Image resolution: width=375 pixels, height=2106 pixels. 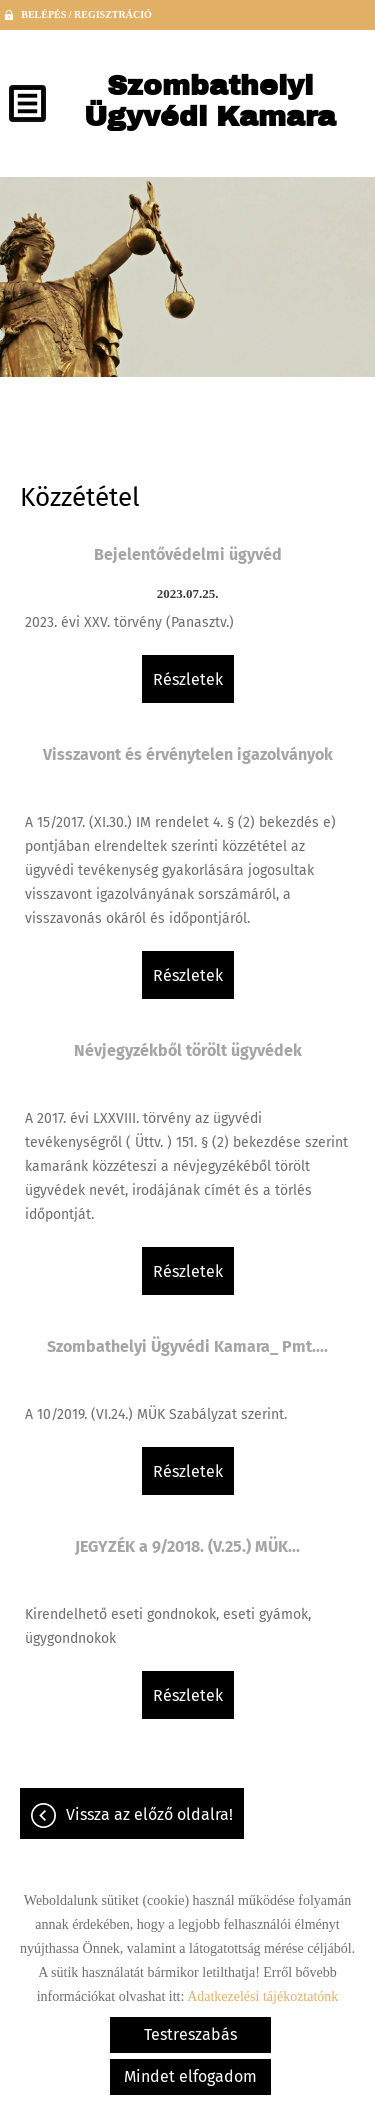 I want to click on JEGYZÉK a 9/2018. (V.25.) MÜK..., so click(x=187, y=1546).